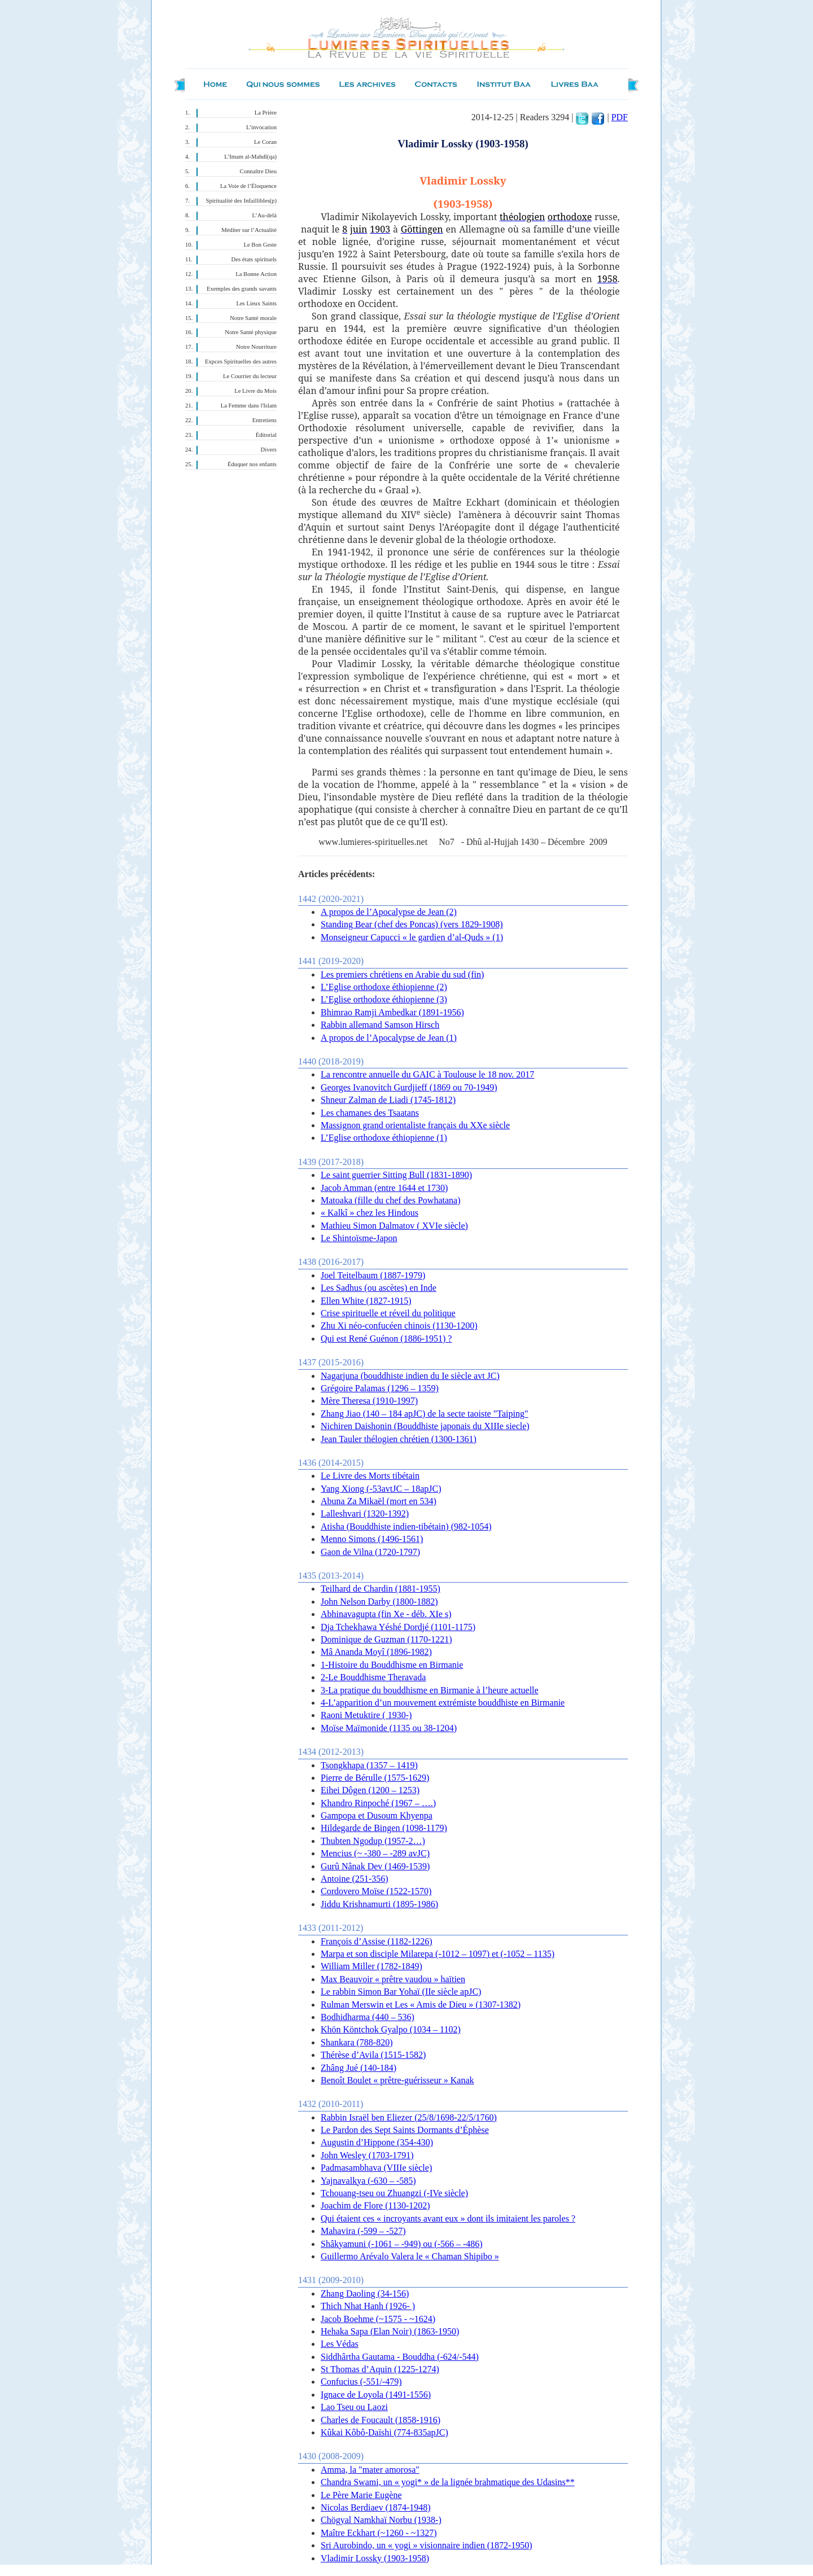 This screenshot has height=2576, width=813. I want to click on Thich Nhat Hanh (1926- ), so click(368, 2306).